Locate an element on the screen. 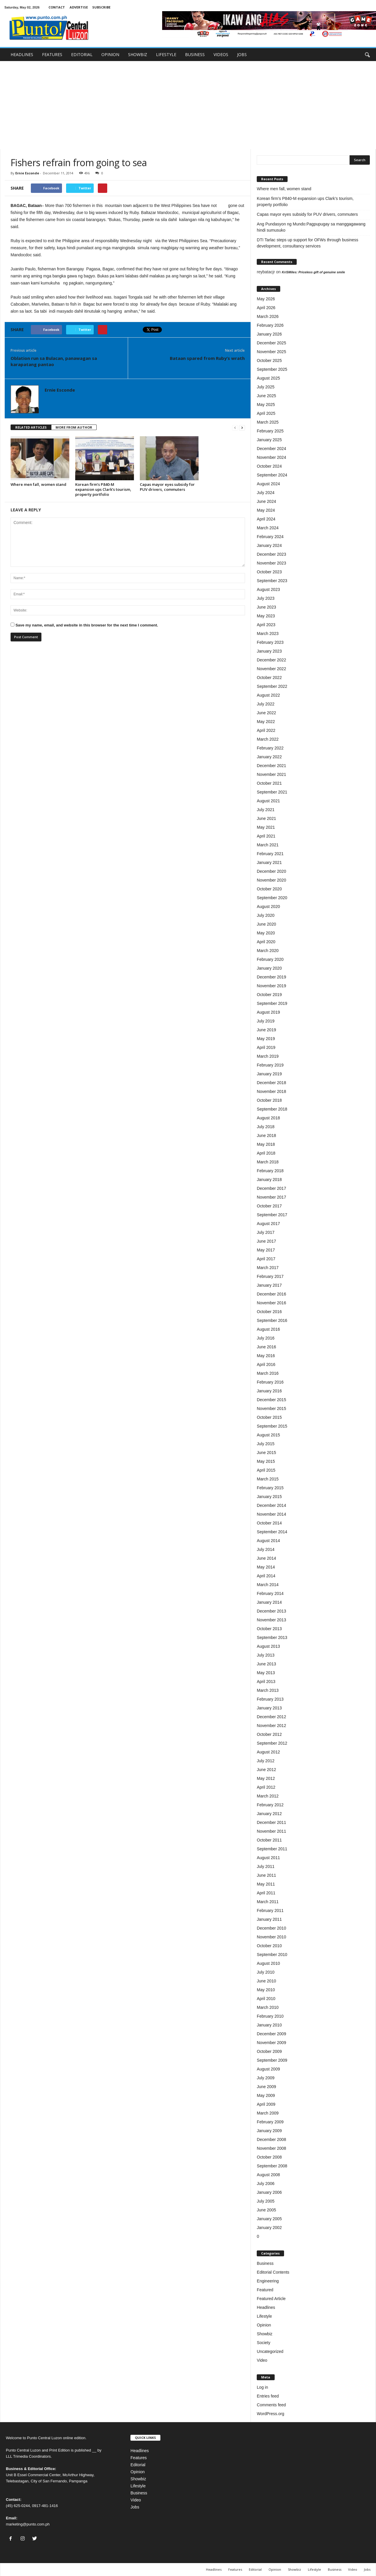 This screenshot has height=2576, width=376. November 2023 is located at coordinates (271, 563).